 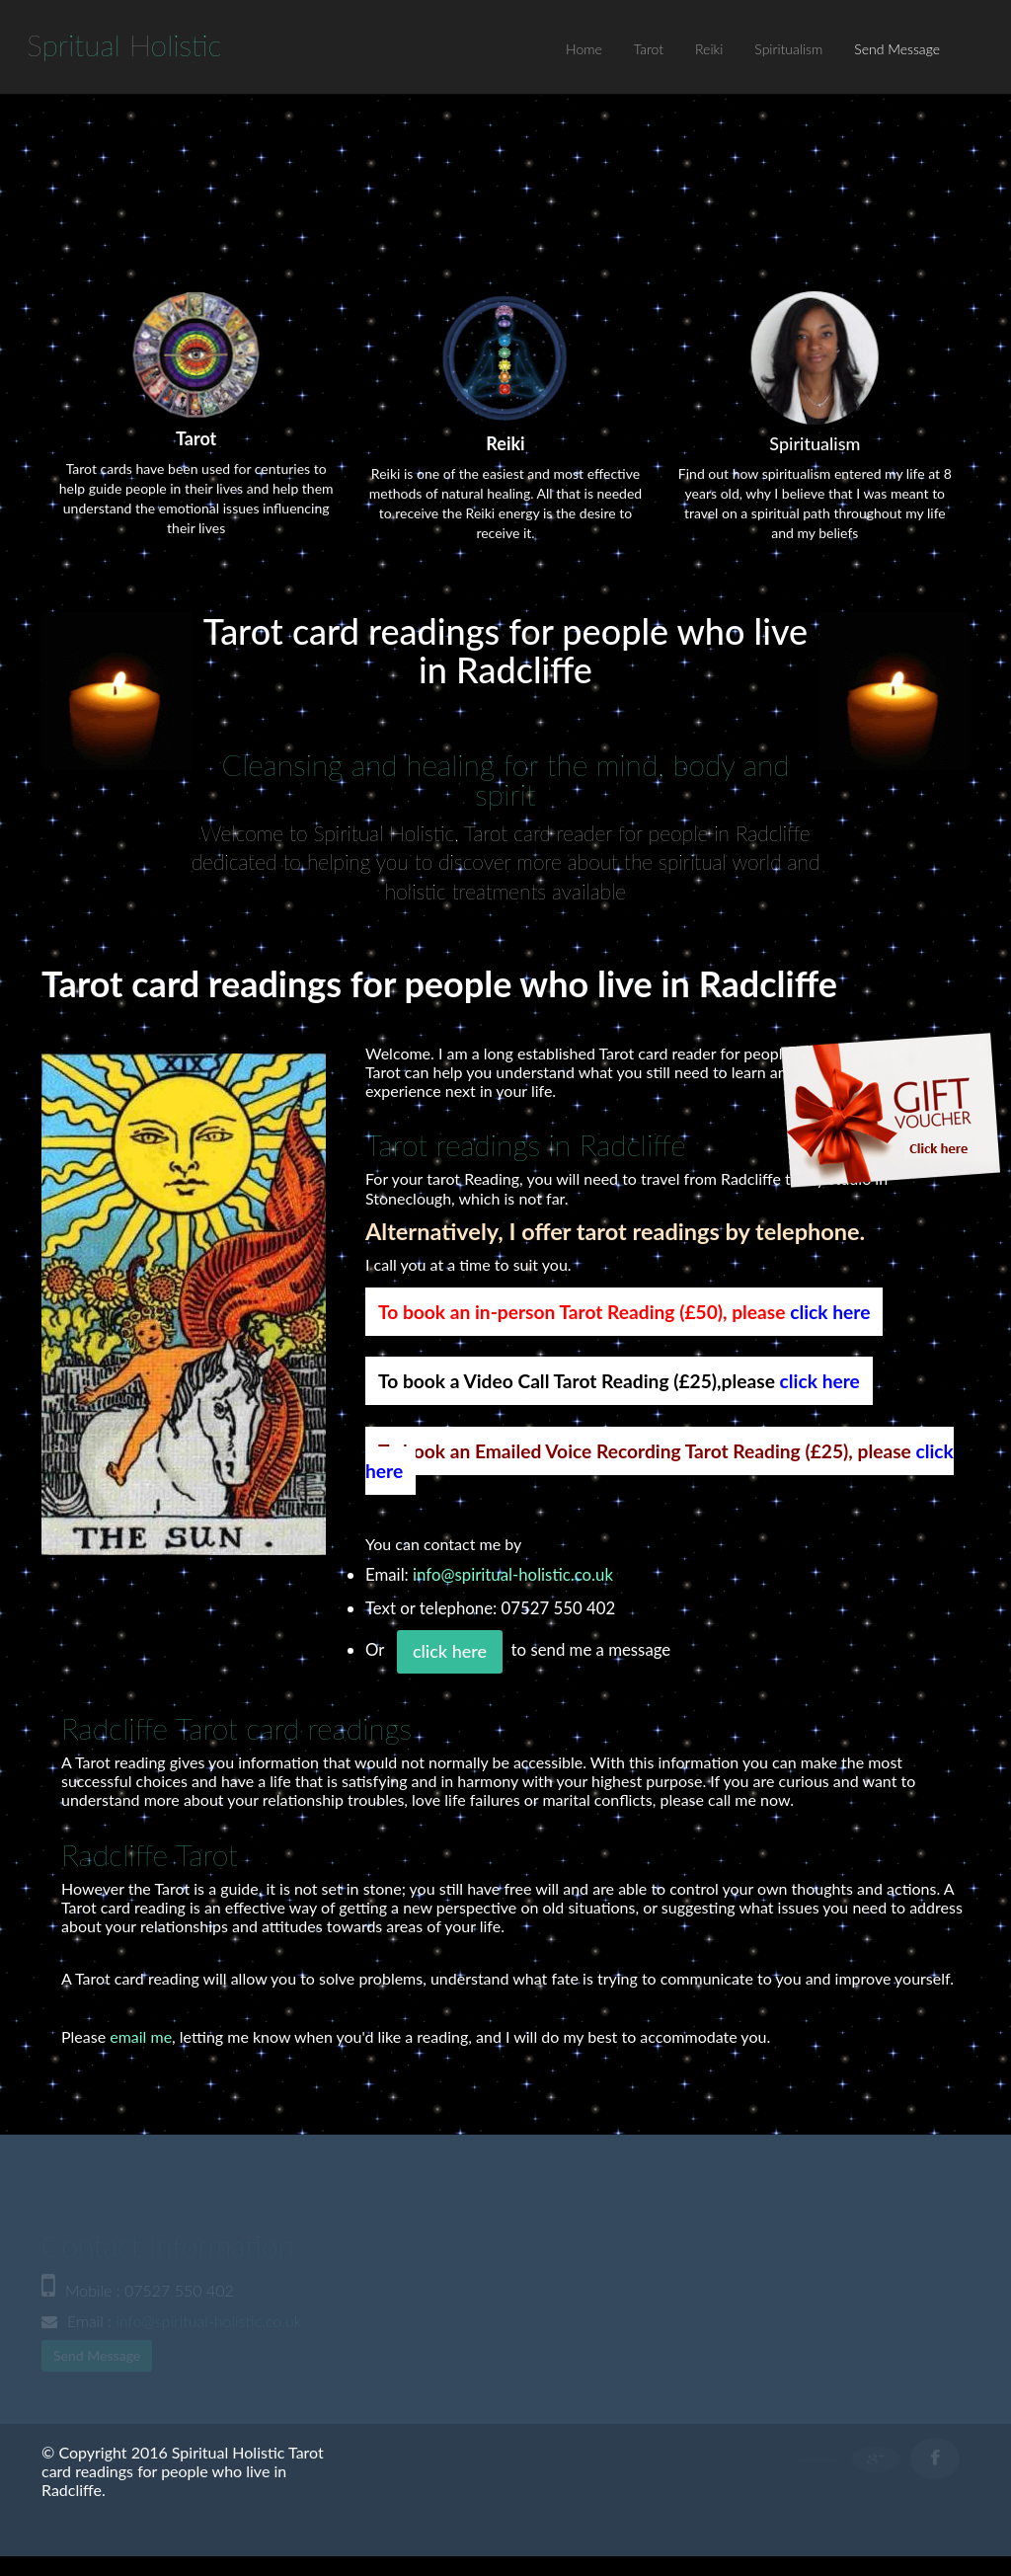 What do you see at coordinates (897, 48) in the screenshot?
I see `Send Message` at bounding box center [897, 48].